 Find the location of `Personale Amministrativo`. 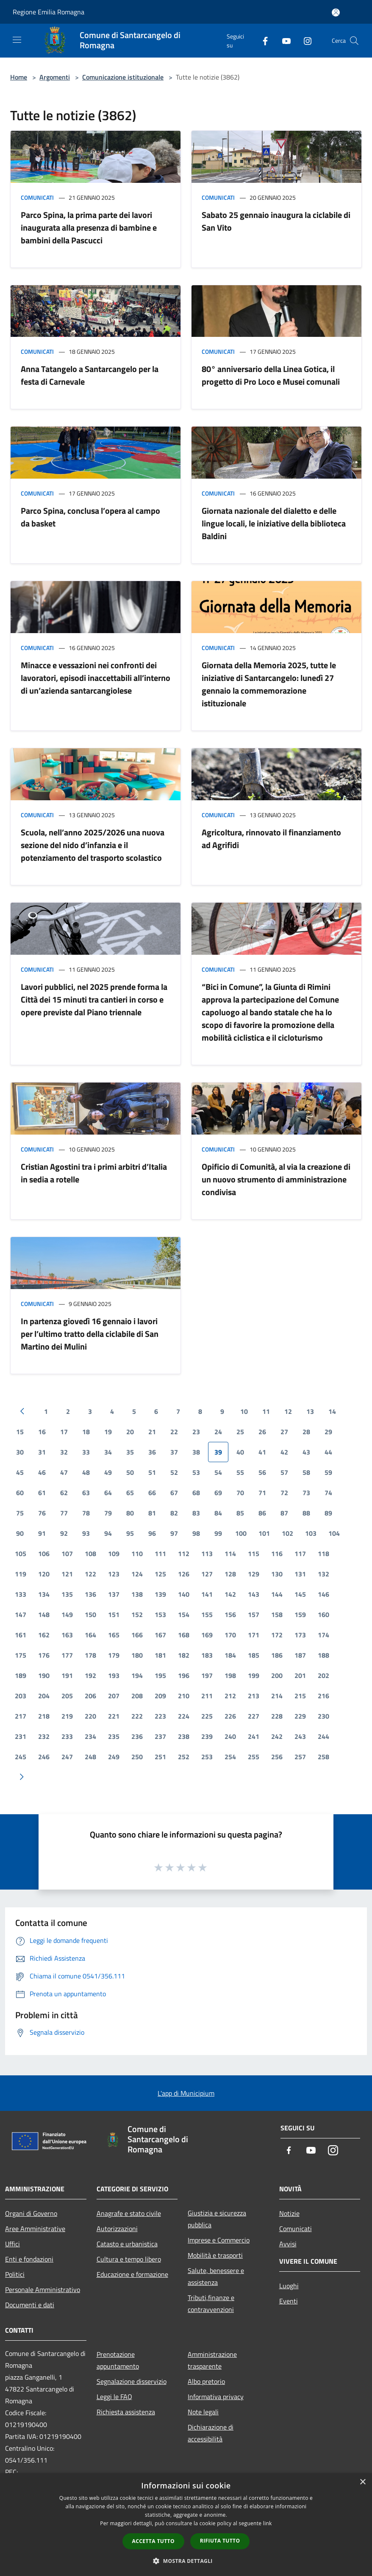

Personale Amministrativo is located at coordinates (42, 2289).